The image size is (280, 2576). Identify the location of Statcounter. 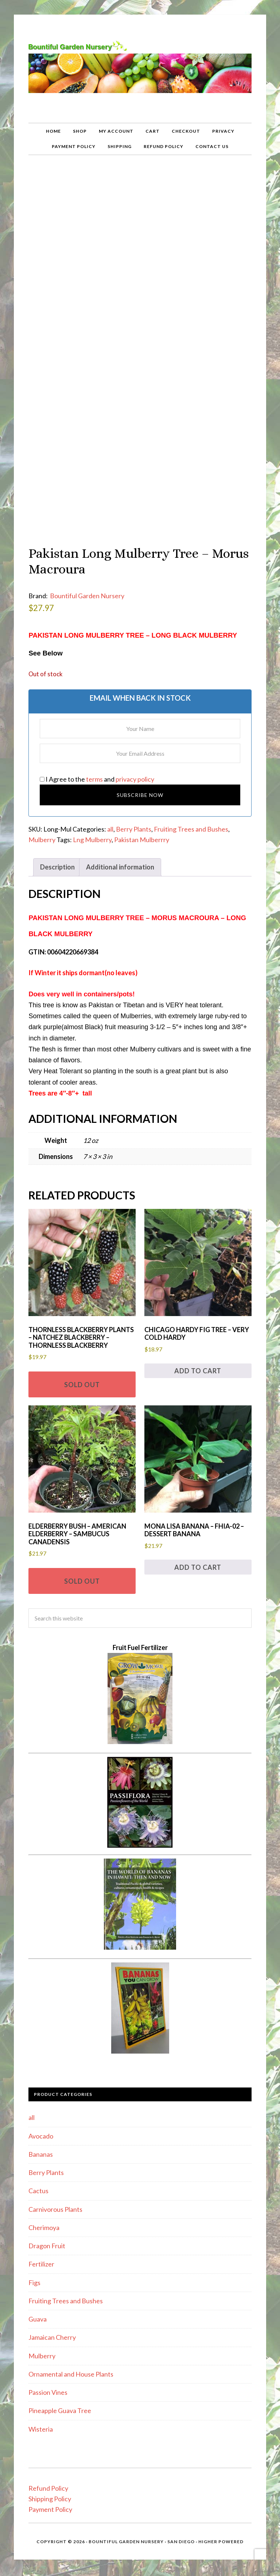
(140, 2570).